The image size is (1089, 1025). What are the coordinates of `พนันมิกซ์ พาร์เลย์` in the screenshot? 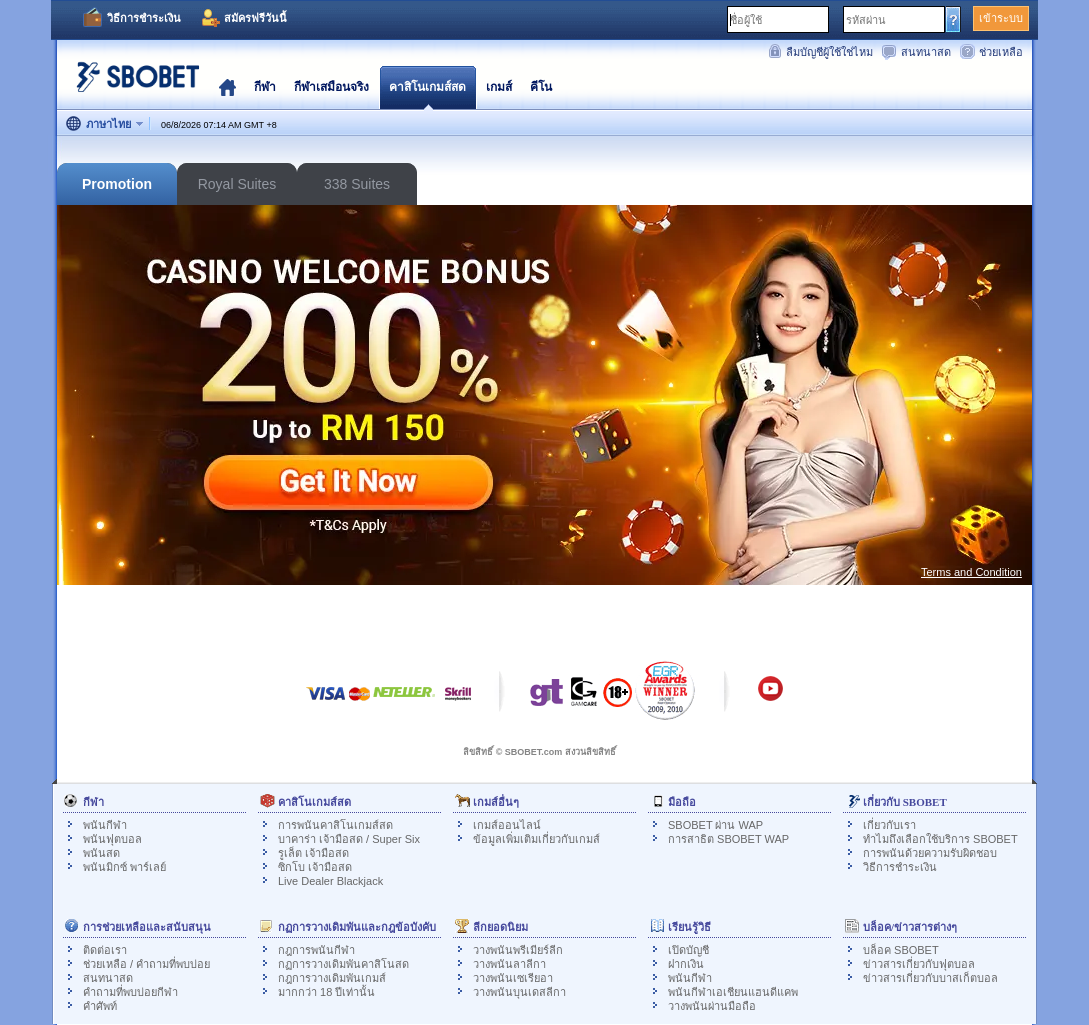 It's located at (124, 867).